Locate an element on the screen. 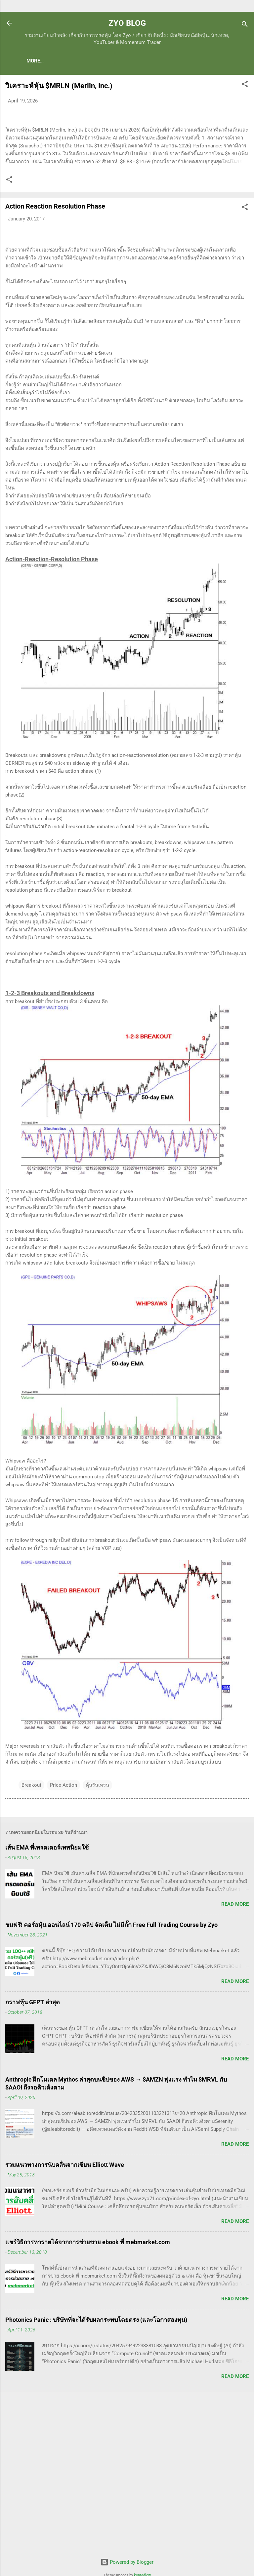  หุ้นรันเทรน is located at coordinates (97, 1930).